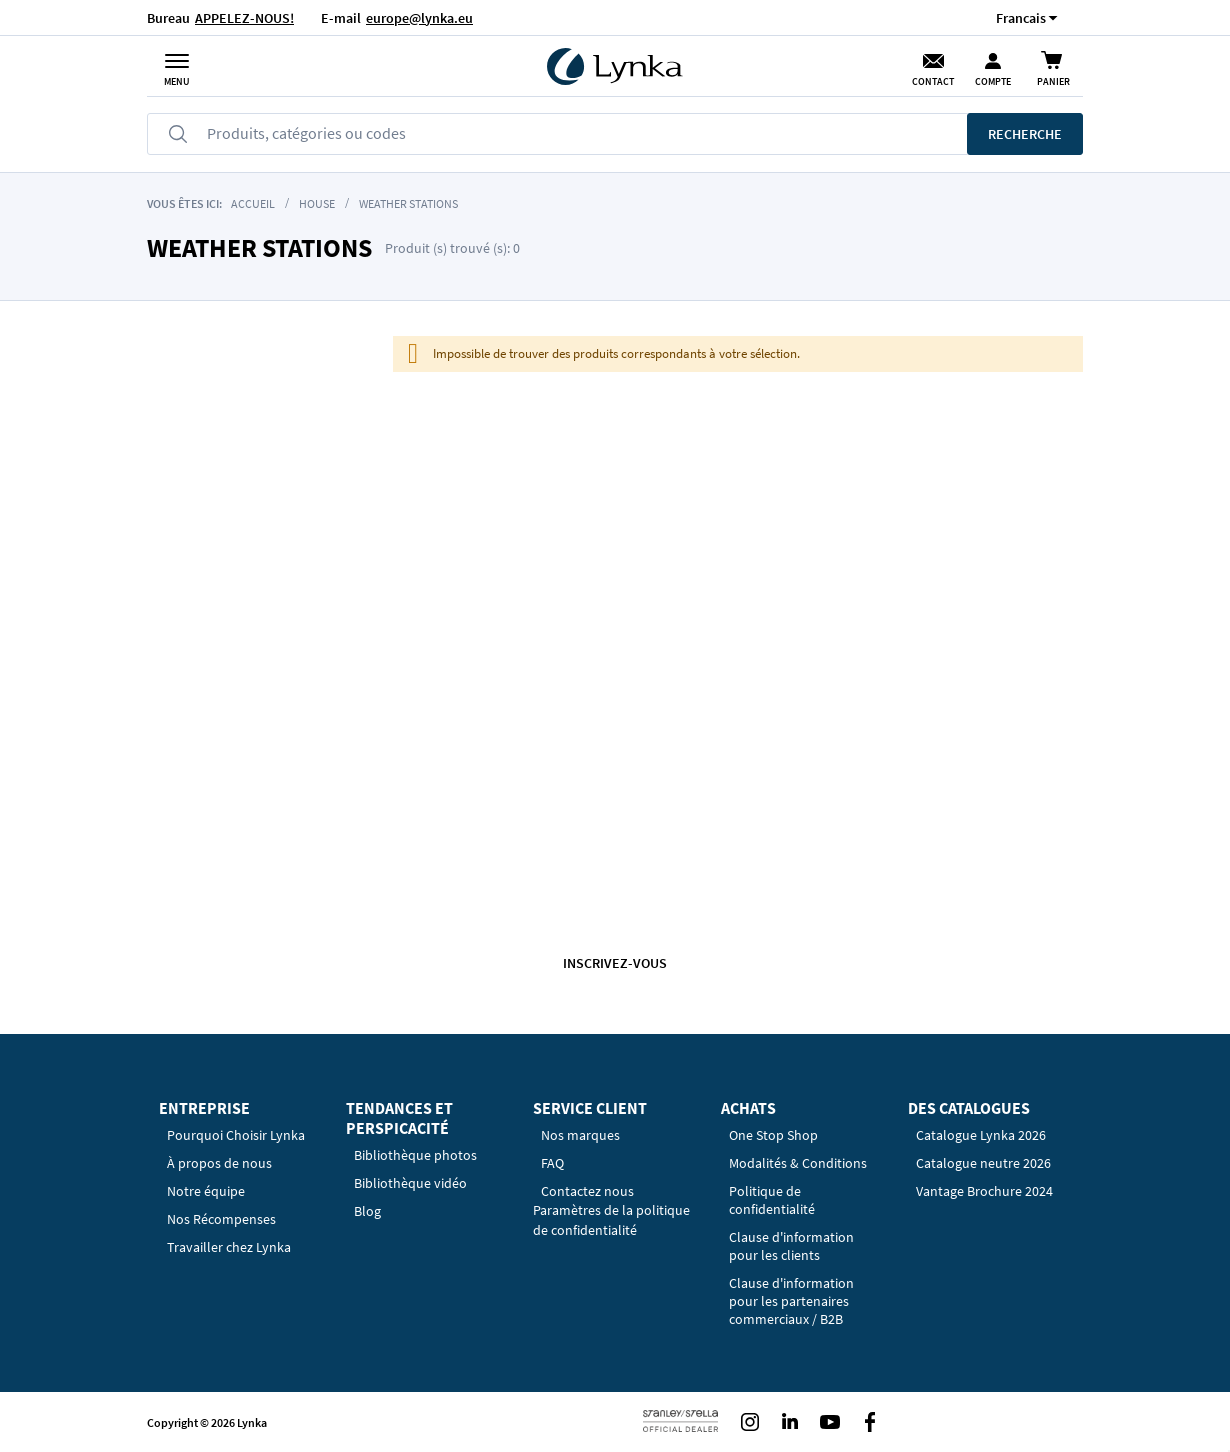  I want to click on Paramètres de la politique de confidentialité, so click(611, 1220).